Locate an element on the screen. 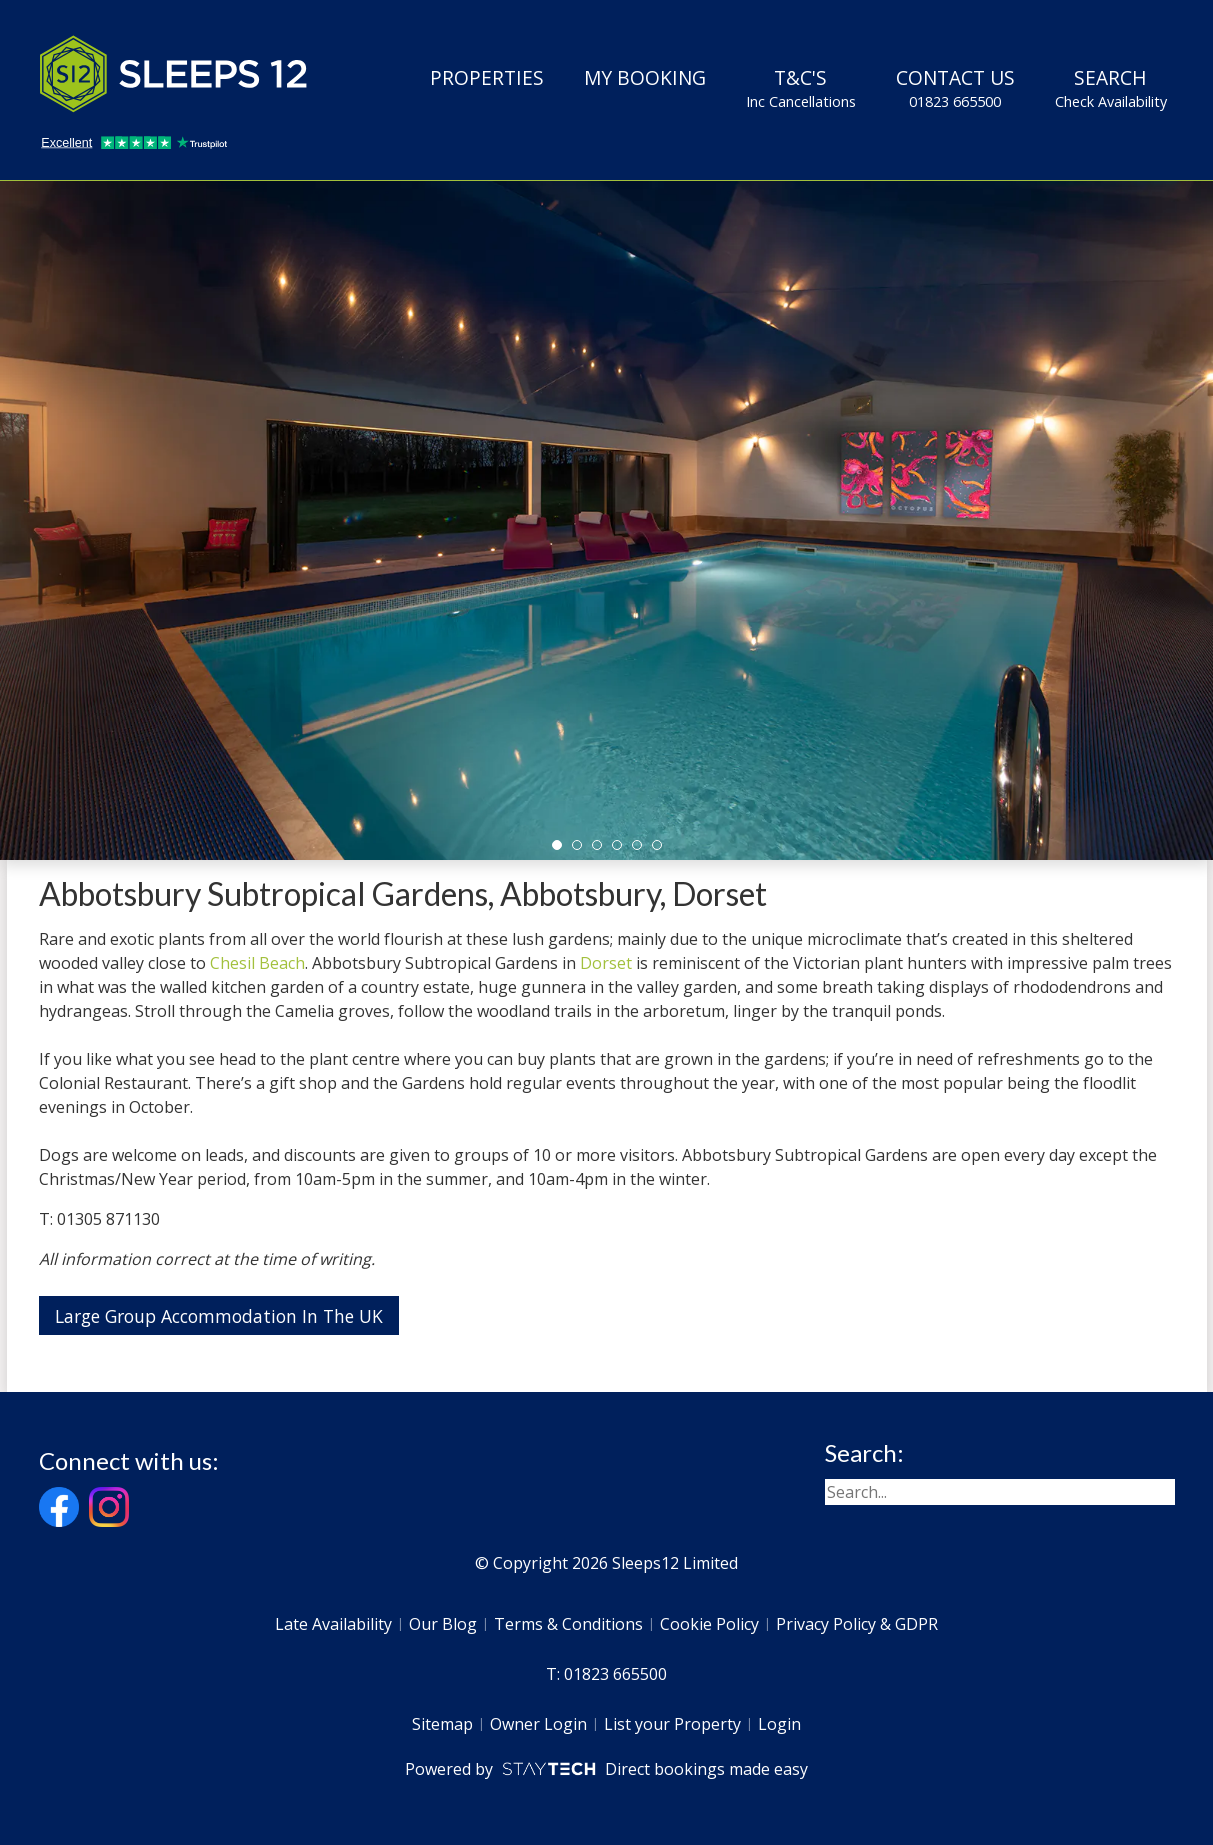  T: 01823 665500 is located at coordinates (606, 1674).